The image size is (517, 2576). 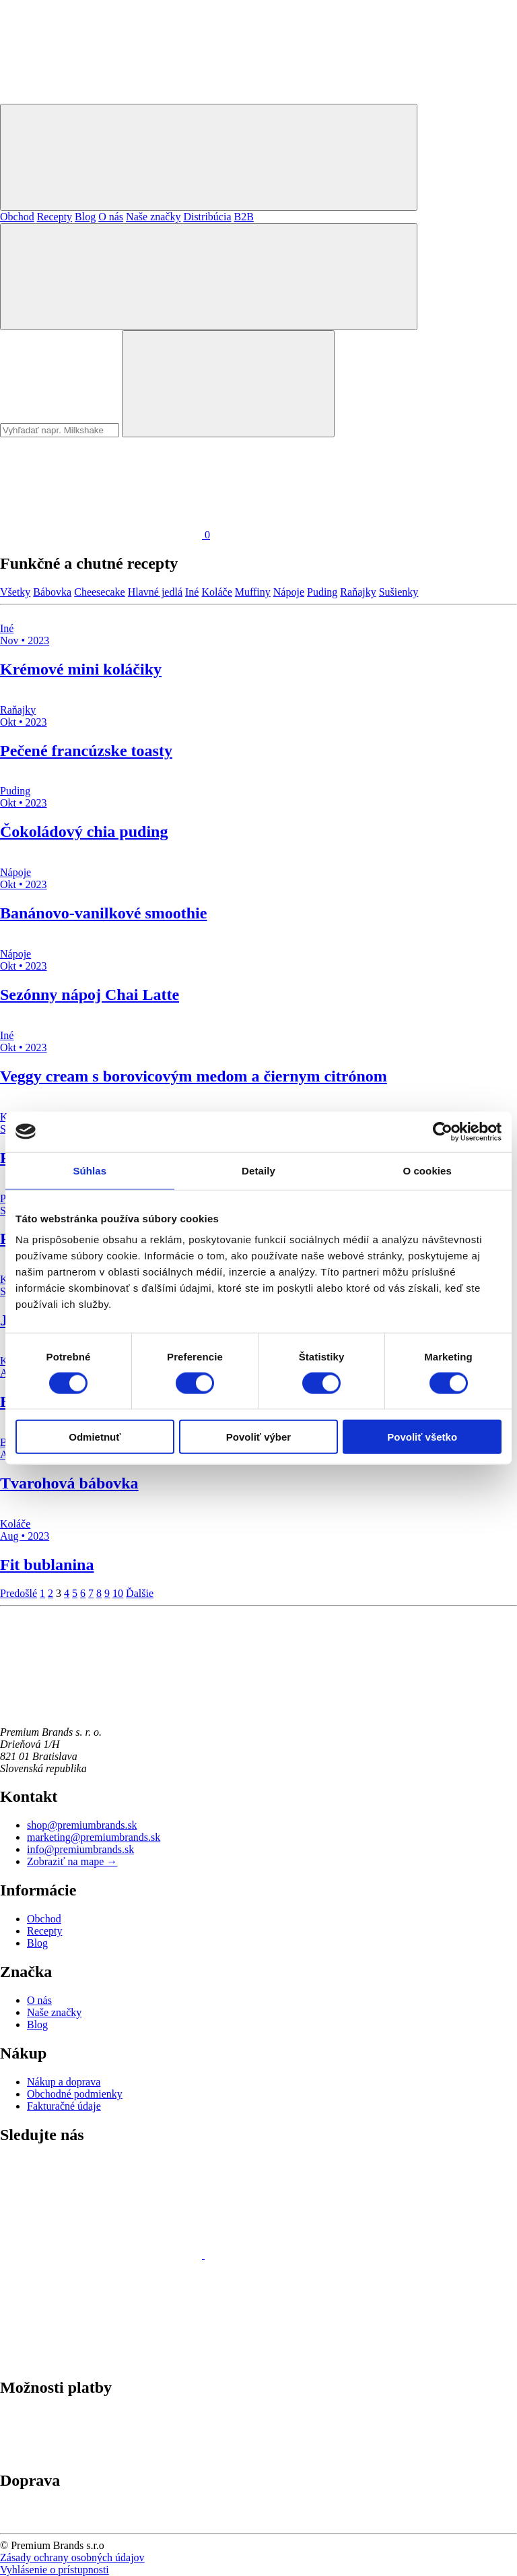 What do you see at coordinates (117, 1593) in the screenshot?
I see `10 [Stránka 10]` at bounding box center [117, 1593].